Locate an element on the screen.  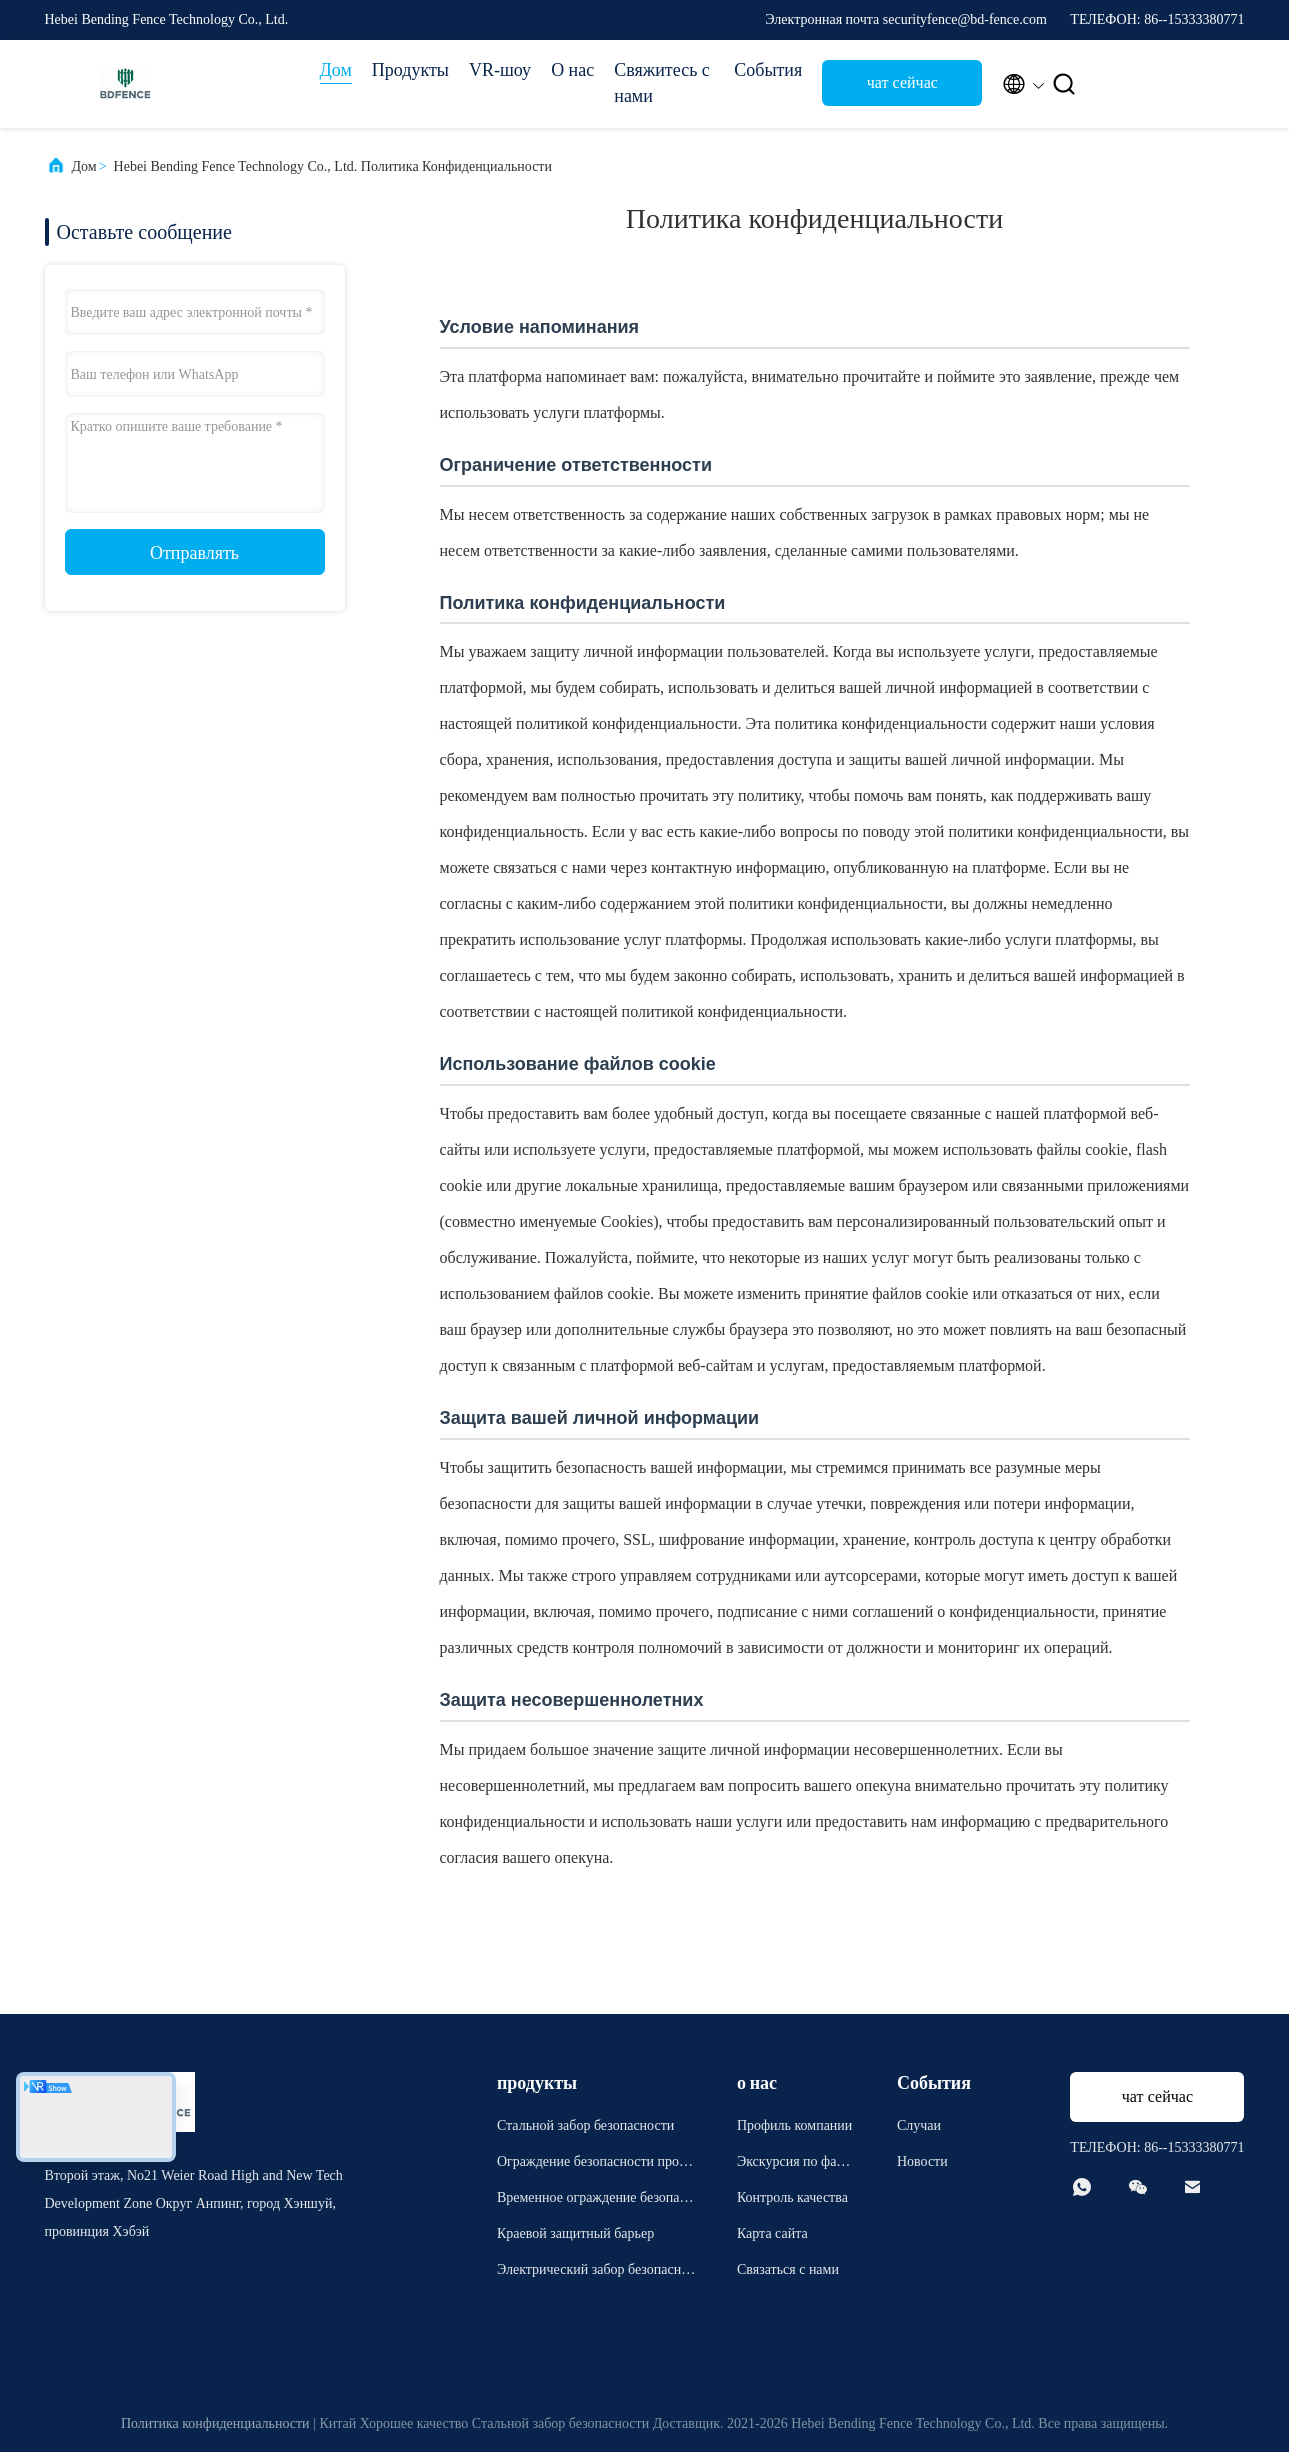
Связаться с нами is located at coordinates (788, 2269).